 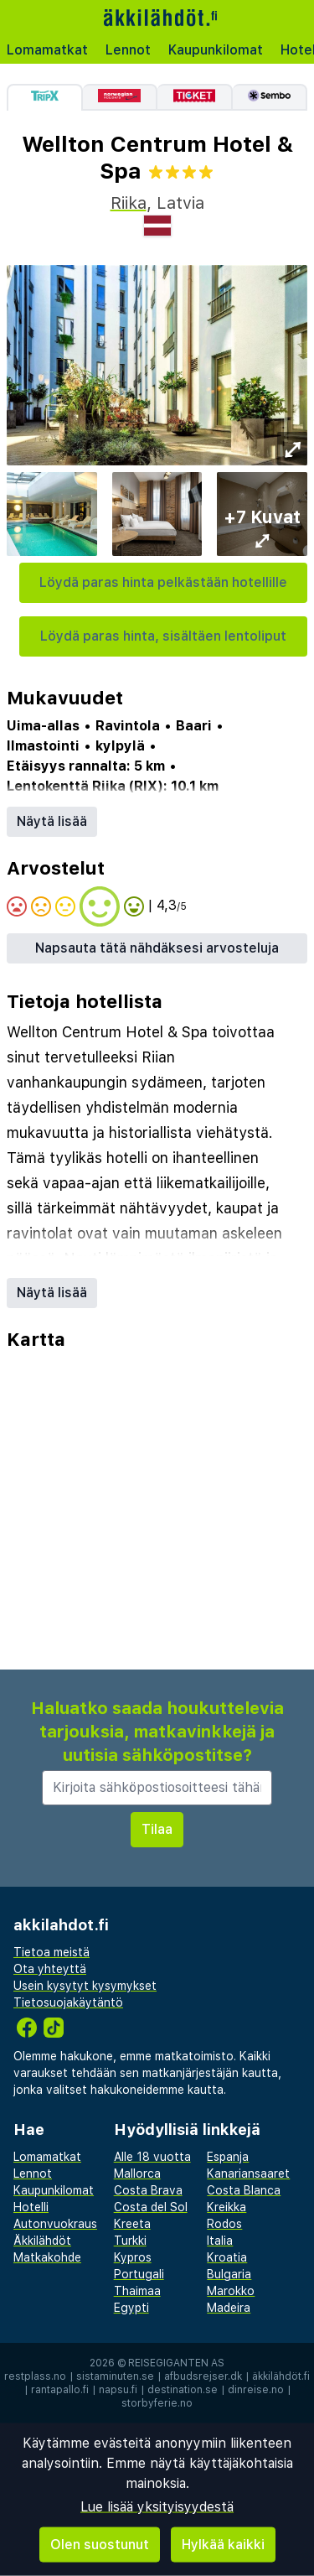 I want to click on Egypti, so click(x=131, y=2307).